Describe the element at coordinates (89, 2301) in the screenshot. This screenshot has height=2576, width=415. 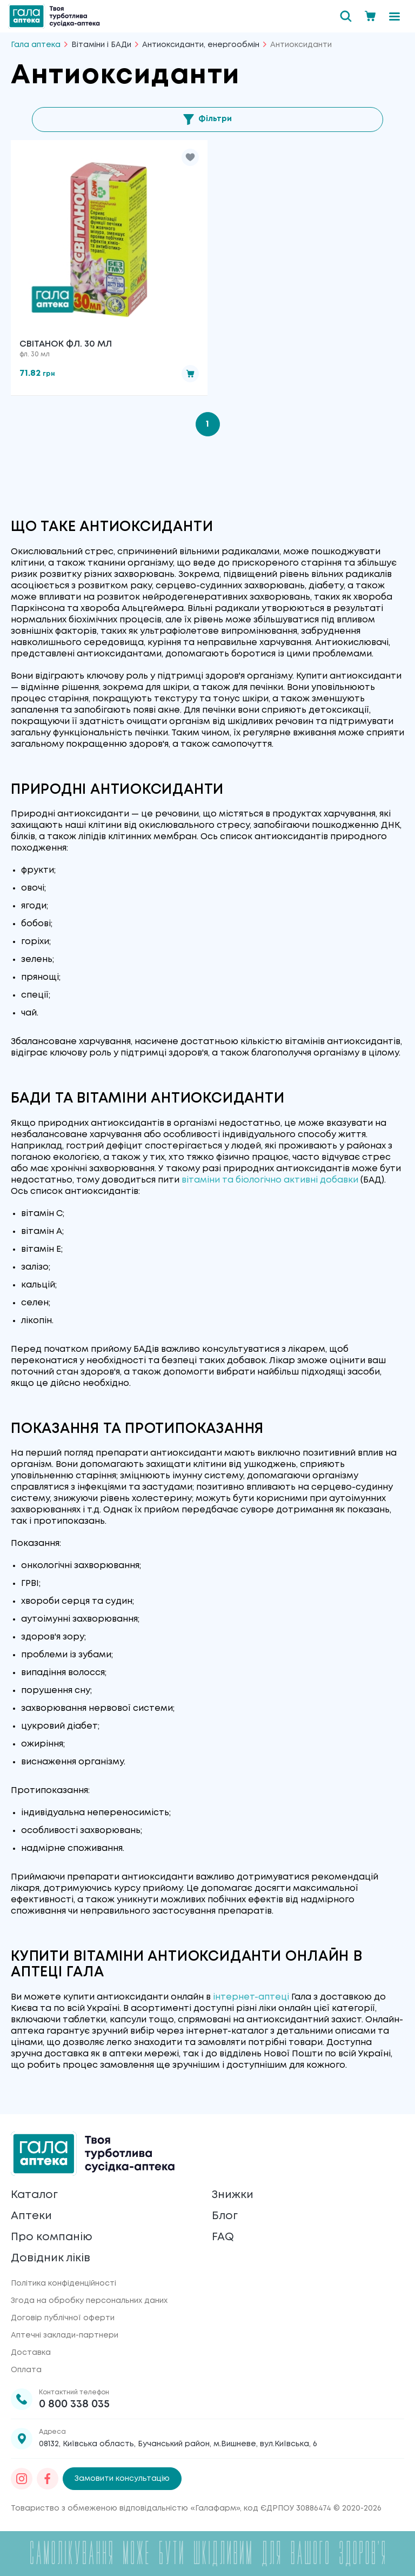
I see `Згода на обробку персональних даних` at that location.